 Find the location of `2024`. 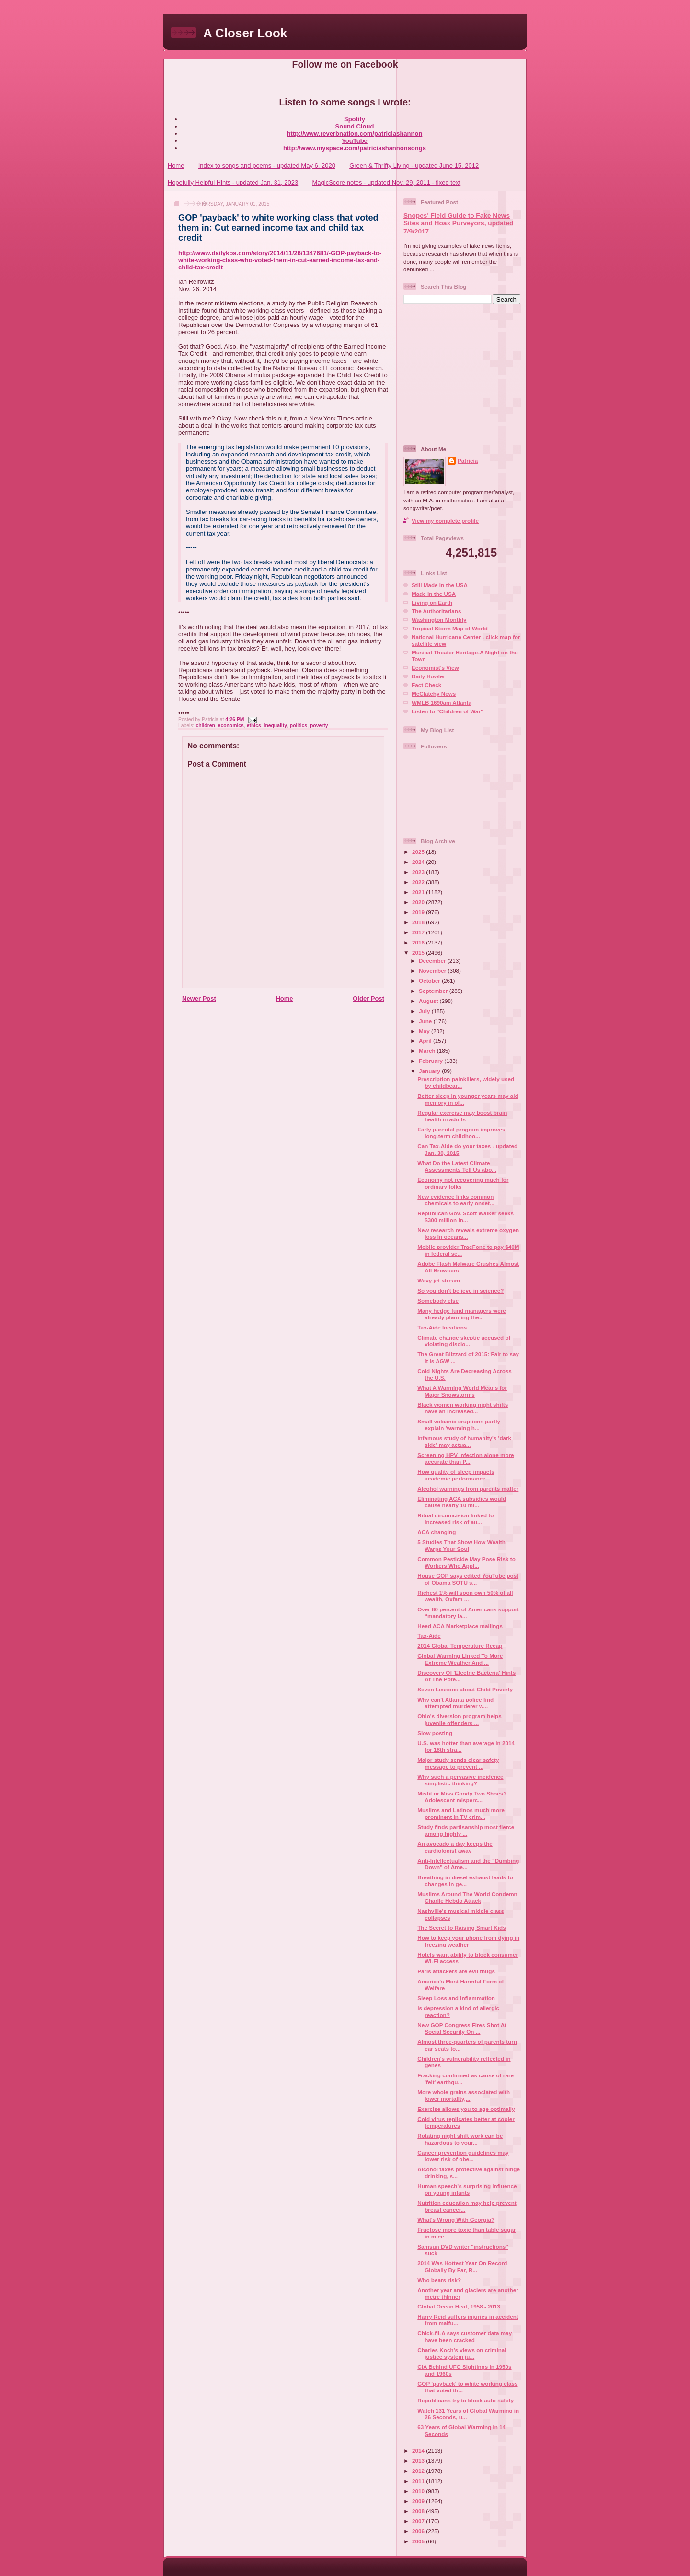

2024 is located at coordinates (419, 862).